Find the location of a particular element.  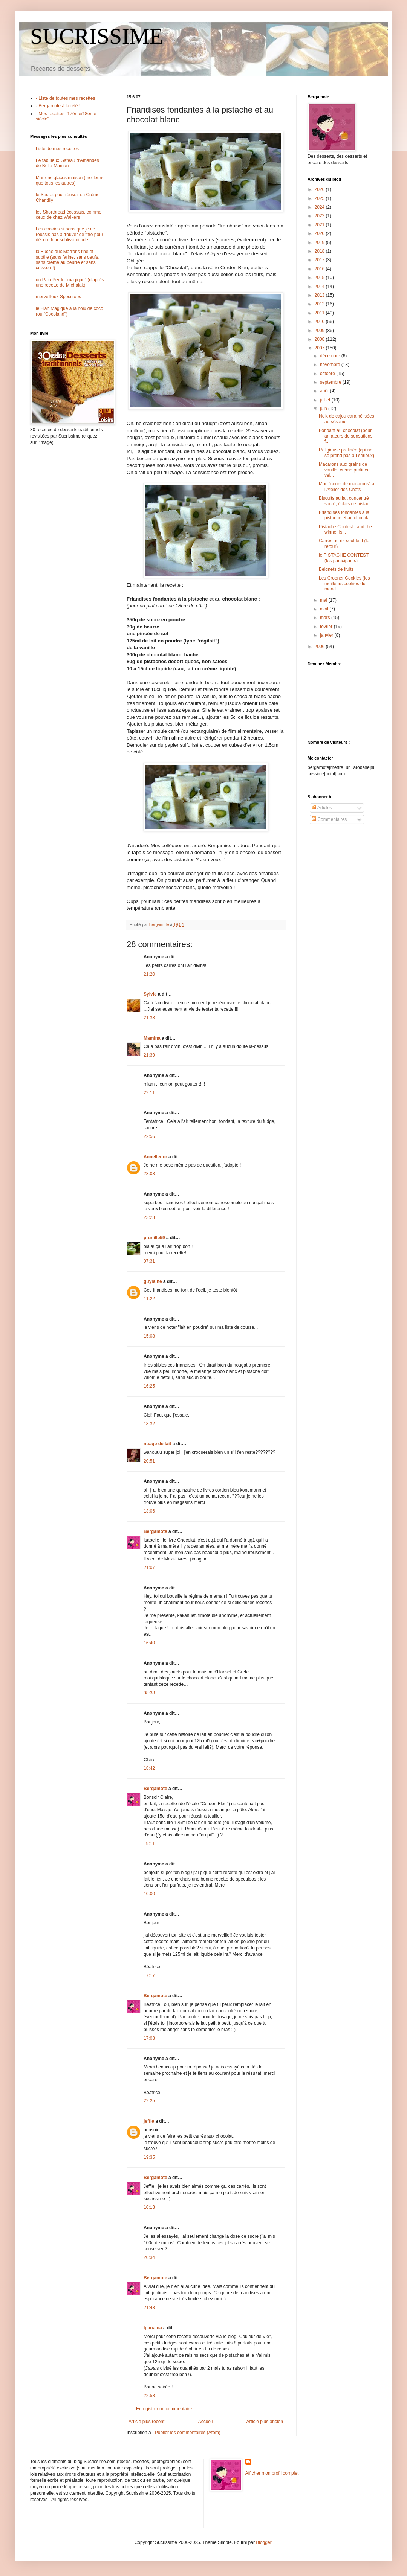

Le fabuleux Gâteau d'Amandes de Belle-Maman is located at coordinates (67, 163).